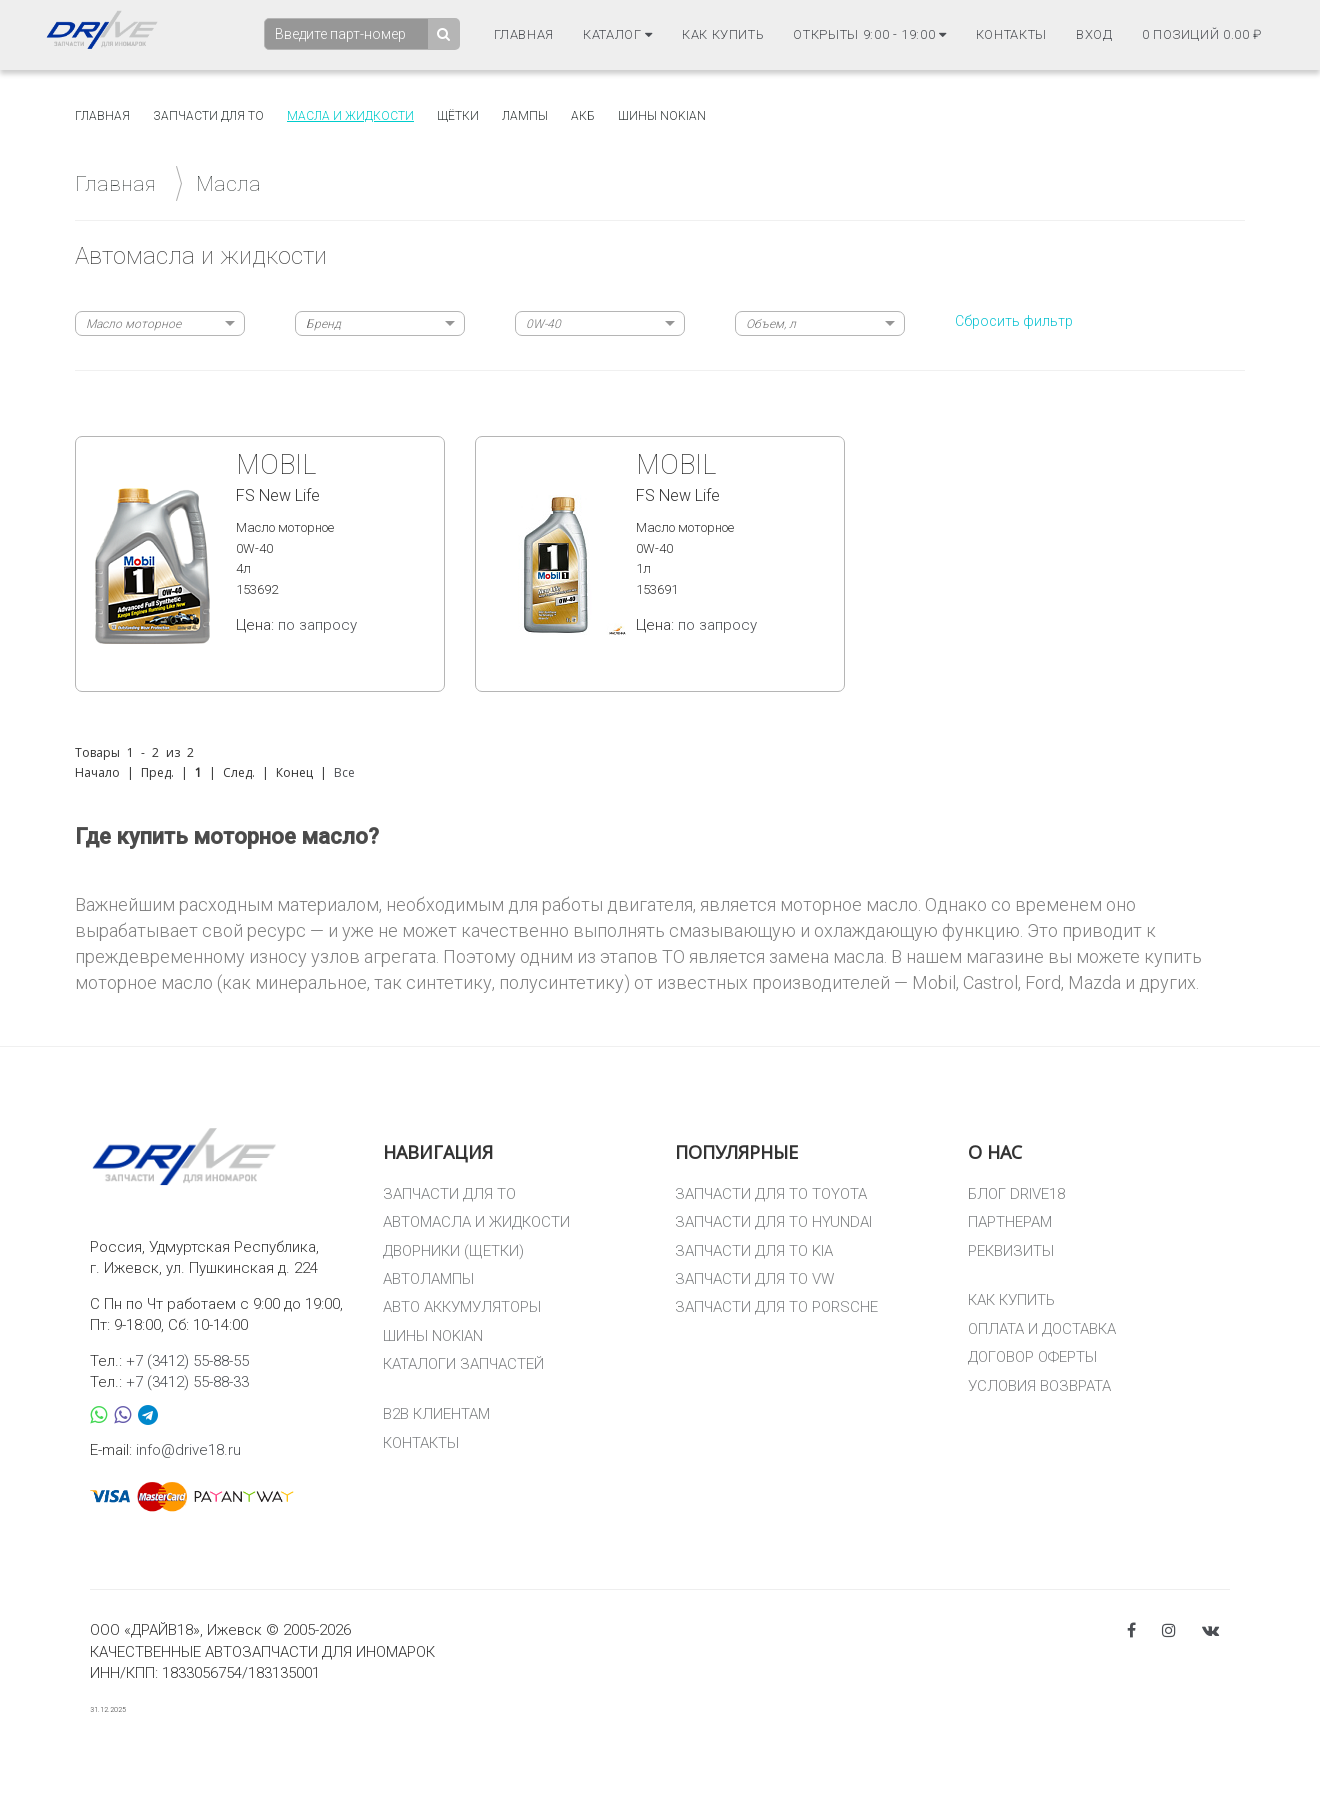 This screenshot has width=1320, height=1795. I want to click on ШИНЫ NOKIAN, so click(433, 1336).